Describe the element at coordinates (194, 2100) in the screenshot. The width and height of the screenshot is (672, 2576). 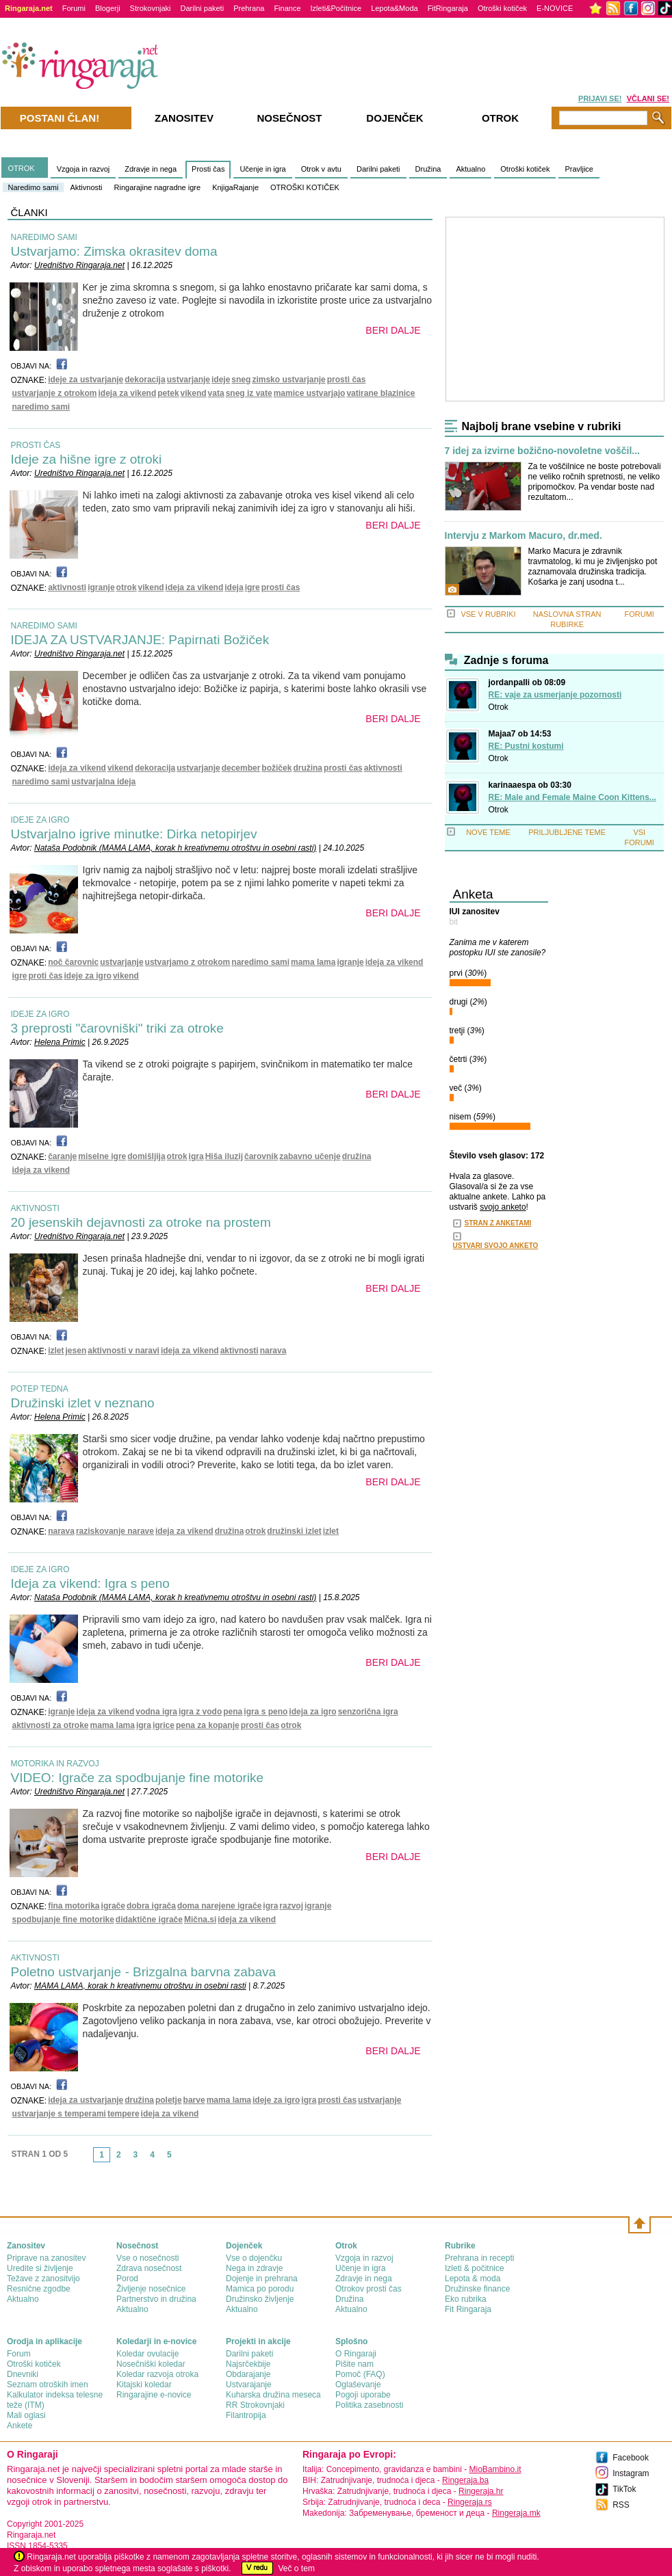
I see `barve` at that location.